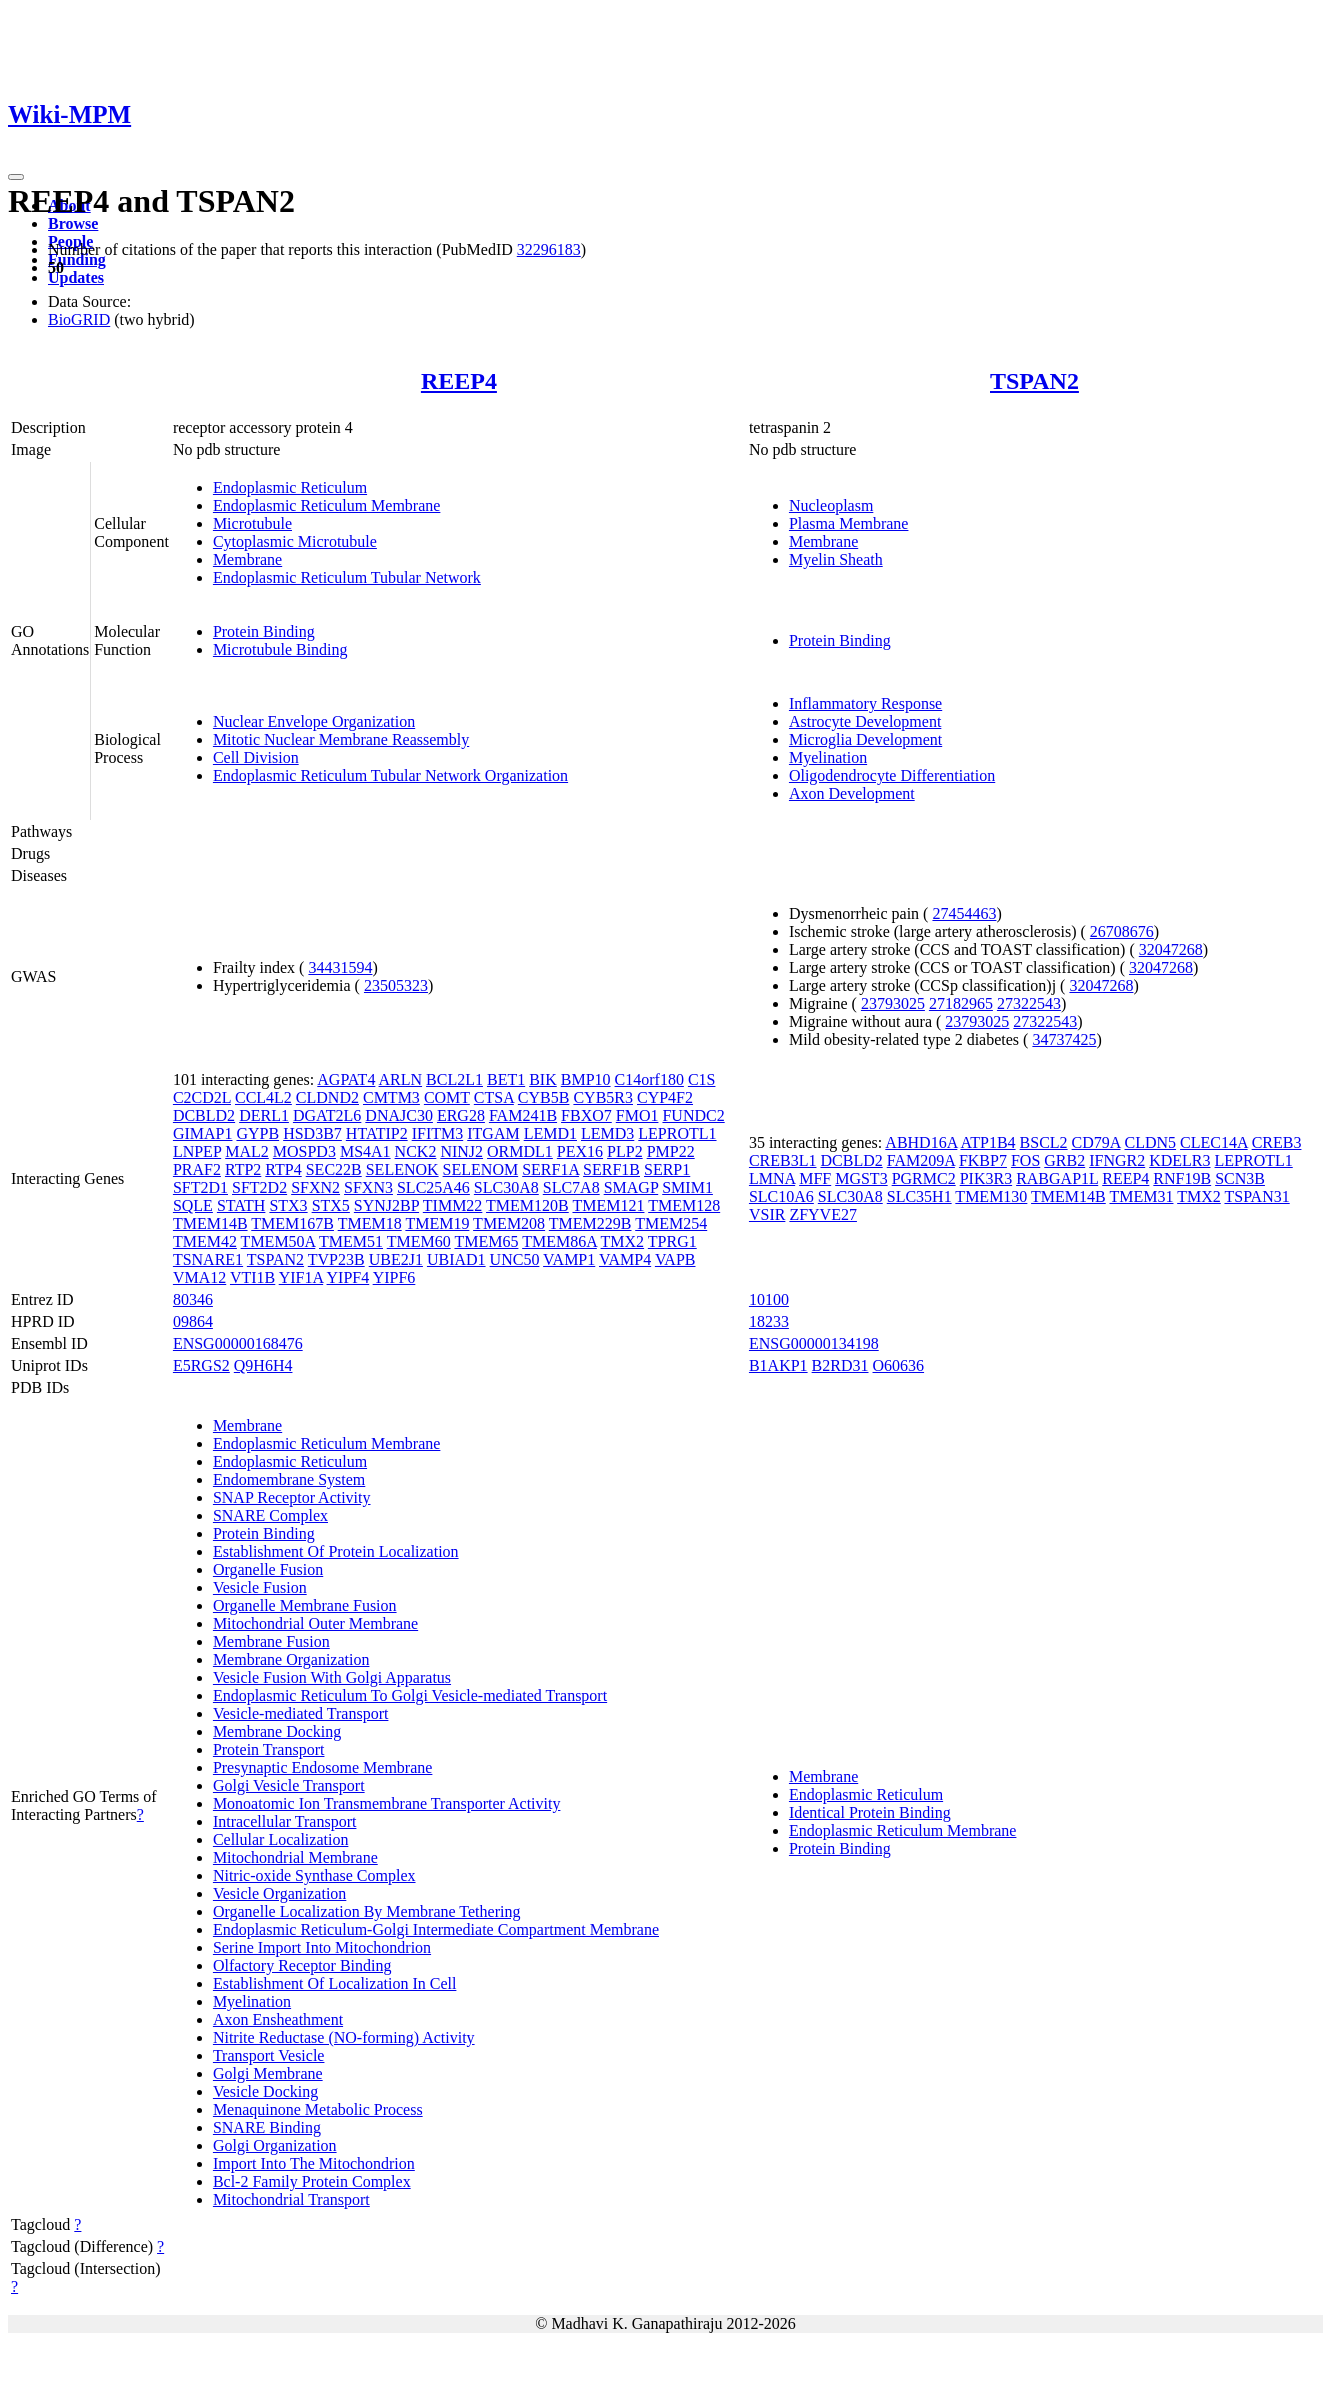  Describe the element at coordinates (280, 649) in the screenshot. I see `Microtubule Binding` at that location.